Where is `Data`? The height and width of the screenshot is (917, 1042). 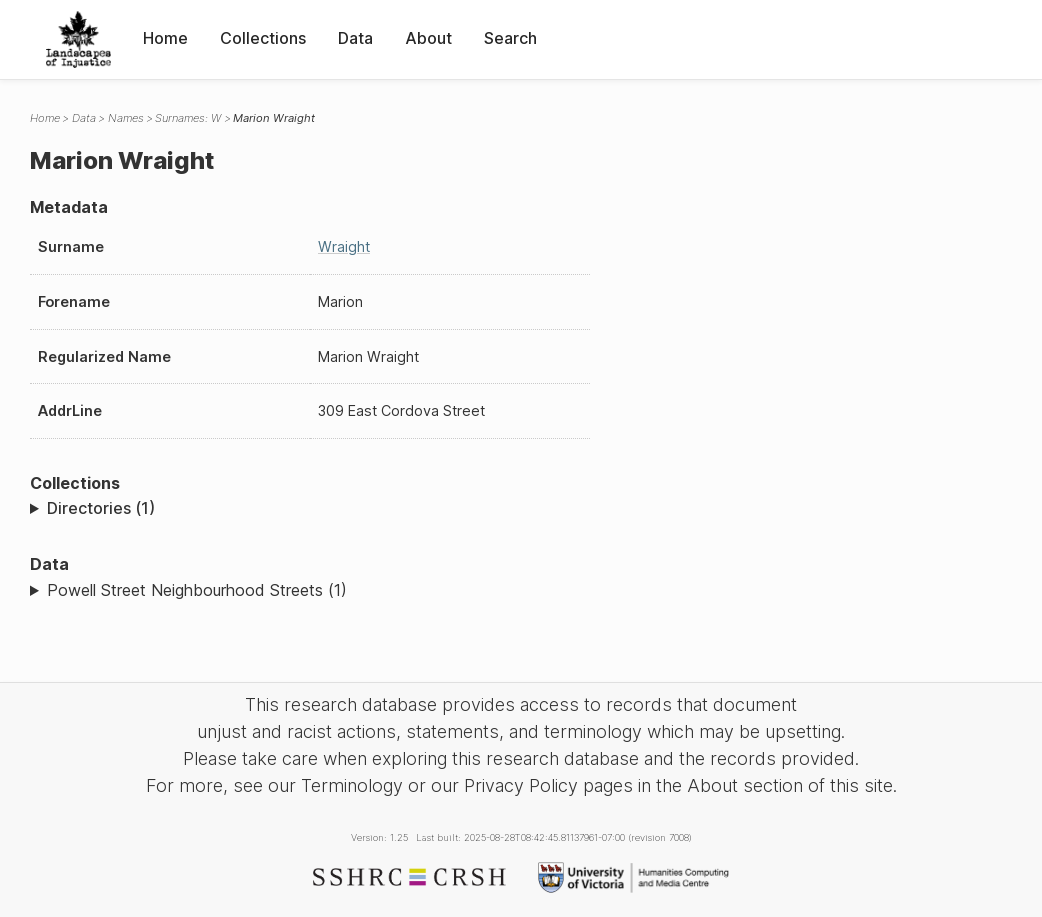 Data is located at coordinates (355, 38).